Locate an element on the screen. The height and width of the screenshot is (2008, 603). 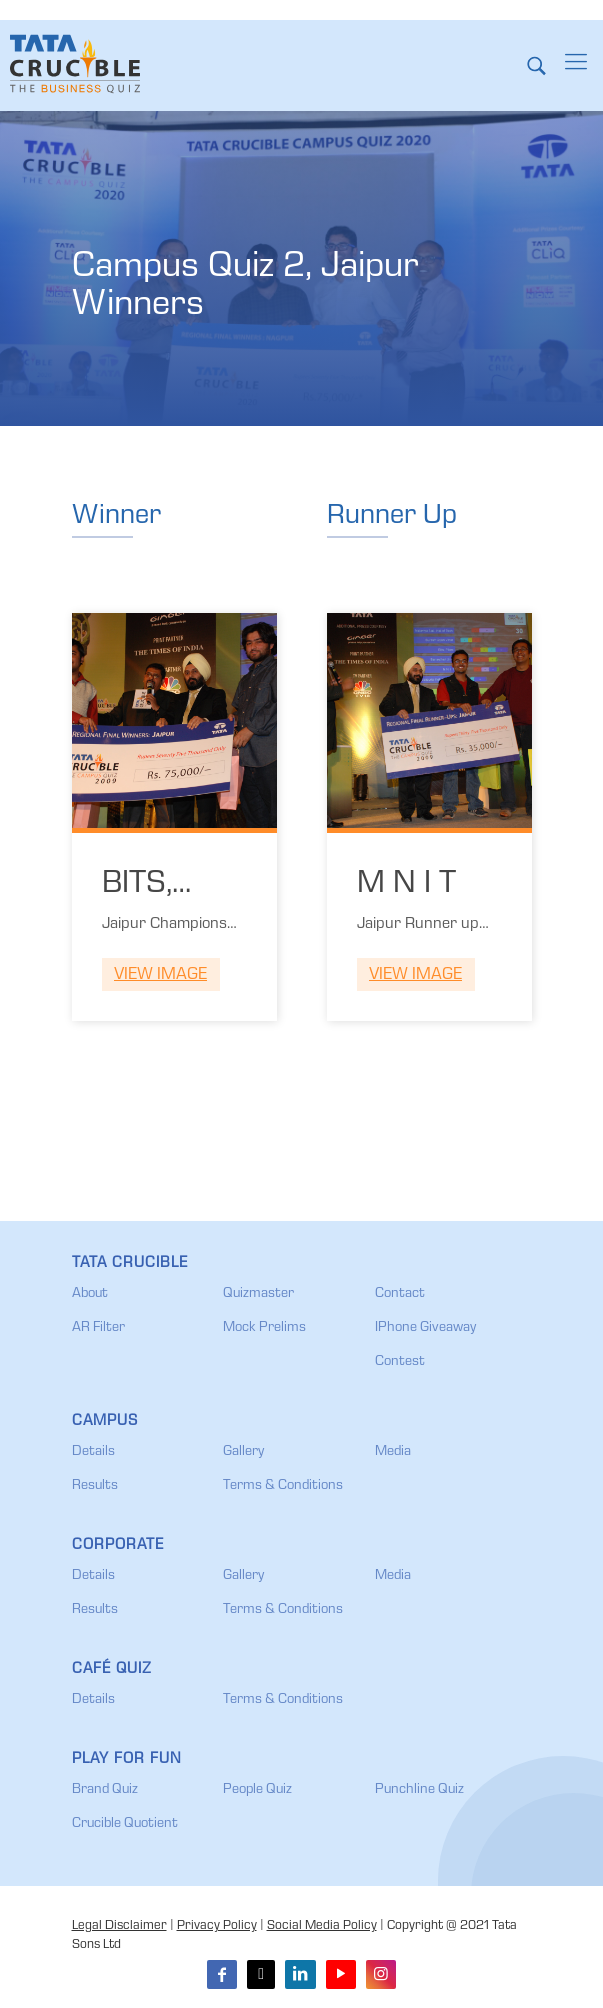
Quizmaster is located at coordinates (258, 1294).